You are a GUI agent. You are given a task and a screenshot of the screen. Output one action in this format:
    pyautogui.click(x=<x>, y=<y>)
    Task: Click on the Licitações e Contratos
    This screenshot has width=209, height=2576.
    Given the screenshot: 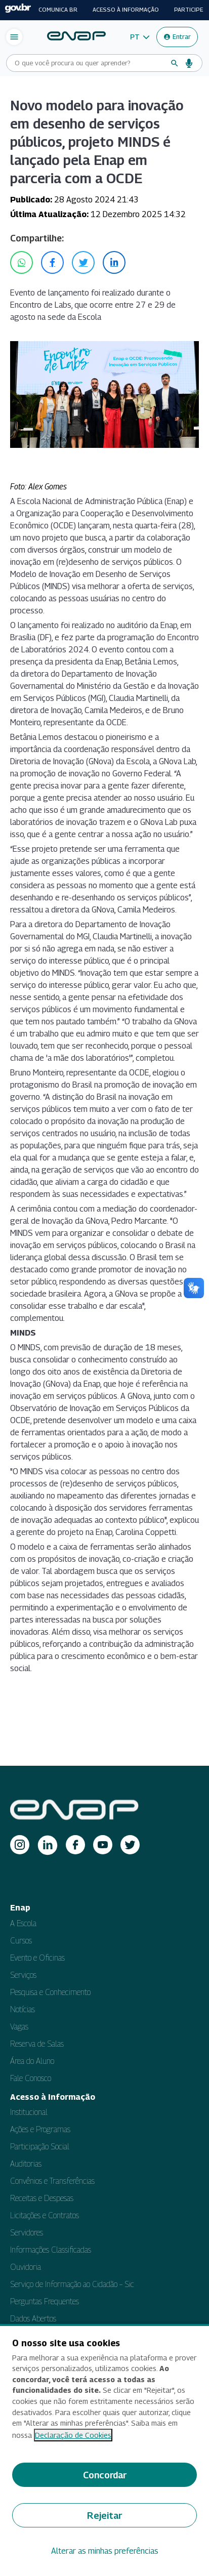 What is the action you would take?
    pyautogui.click(x=44, y=2215)
    